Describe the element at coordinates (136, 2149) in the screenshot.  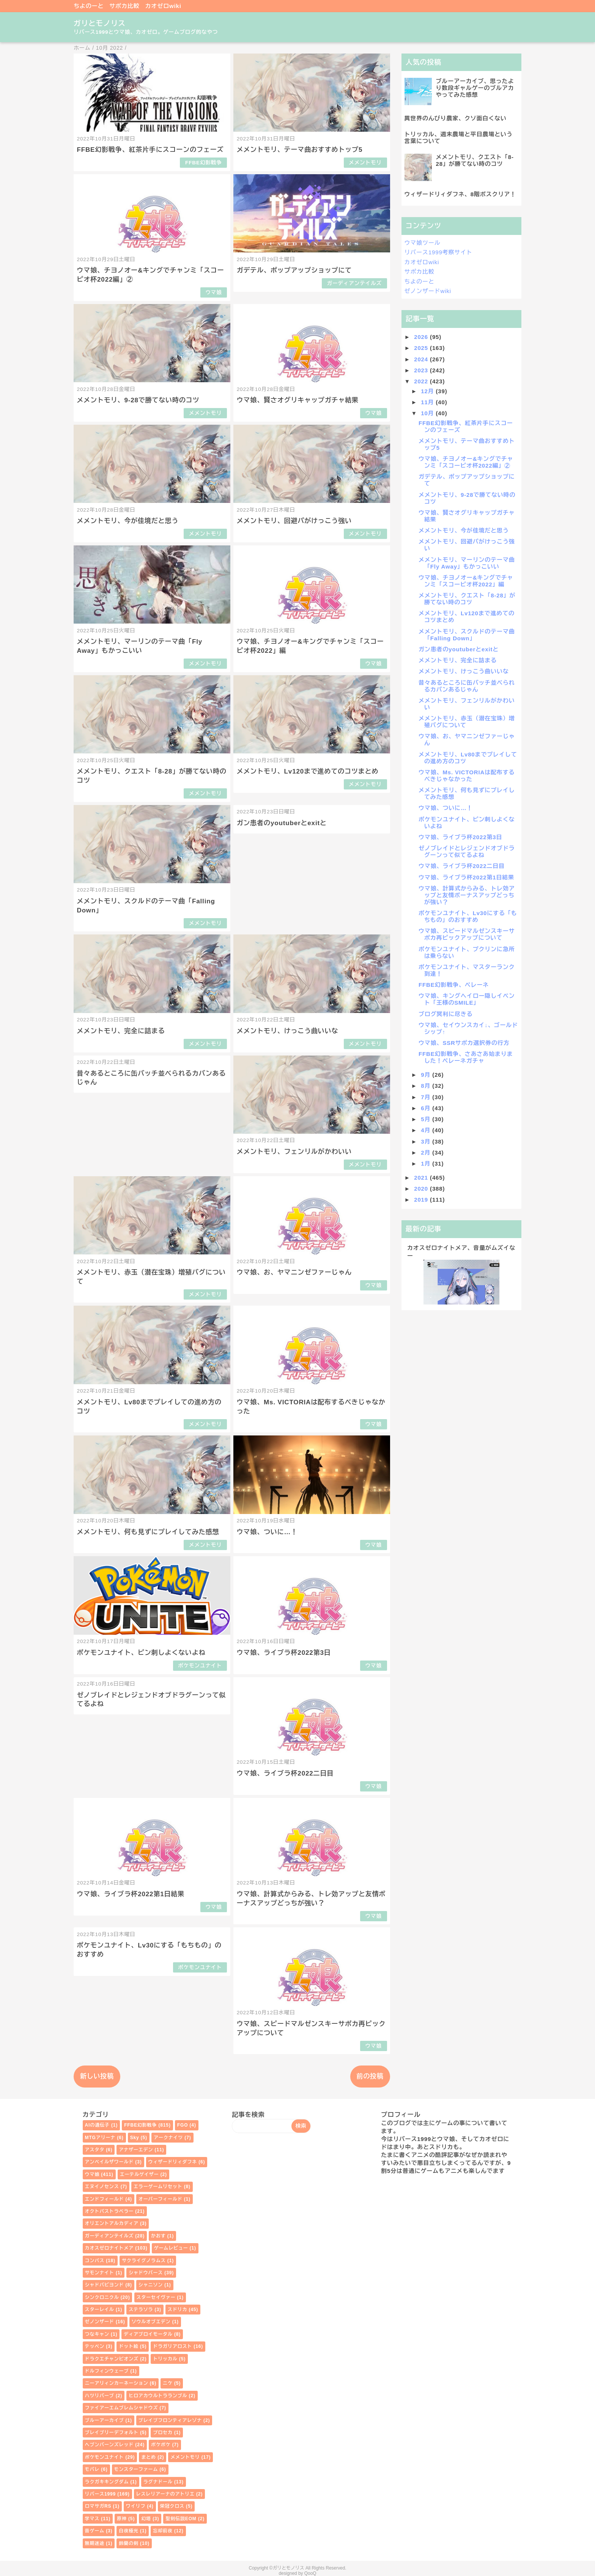
I see `アナザーエデン` at that location.